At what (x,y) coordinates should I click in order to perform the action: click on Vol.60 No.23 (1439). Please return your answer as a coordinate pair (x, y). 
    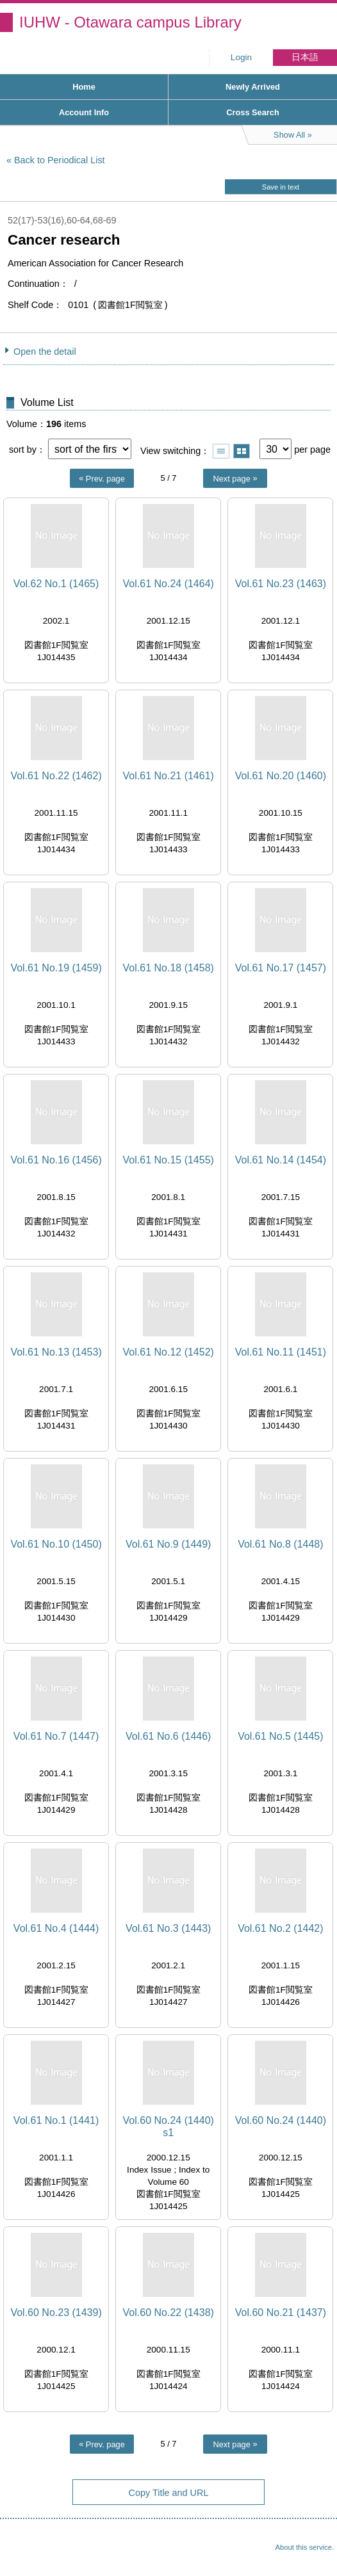
    Looking at the image, I should click on (55, 2312).